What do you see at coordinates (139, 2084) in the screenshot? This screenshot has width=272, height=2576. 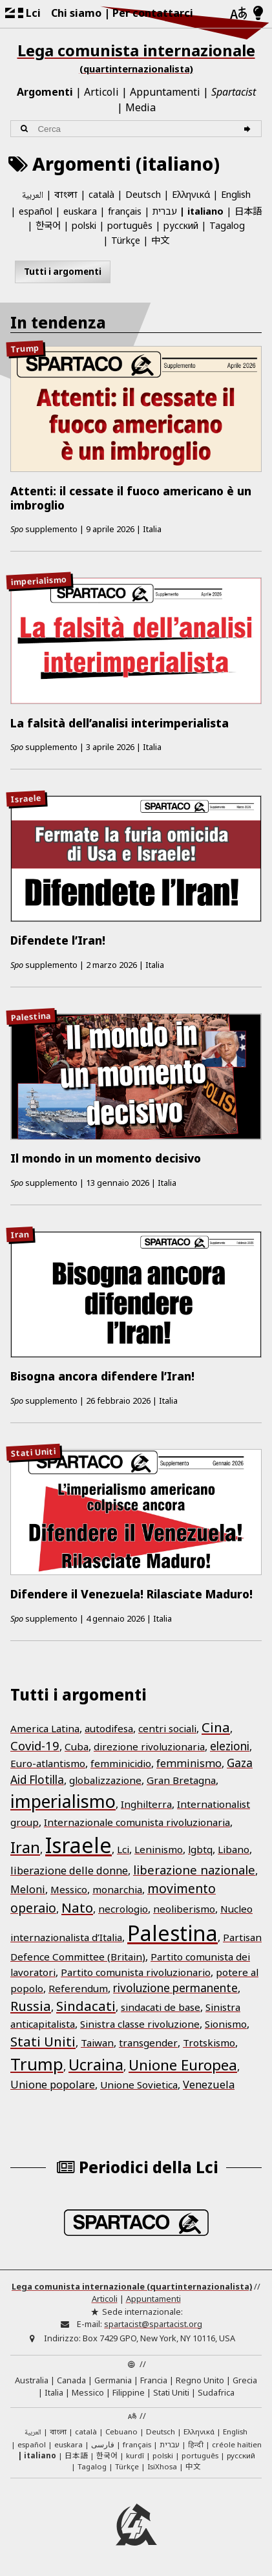 I see `Unione Sovietica` at bounding box center [139, 2084].